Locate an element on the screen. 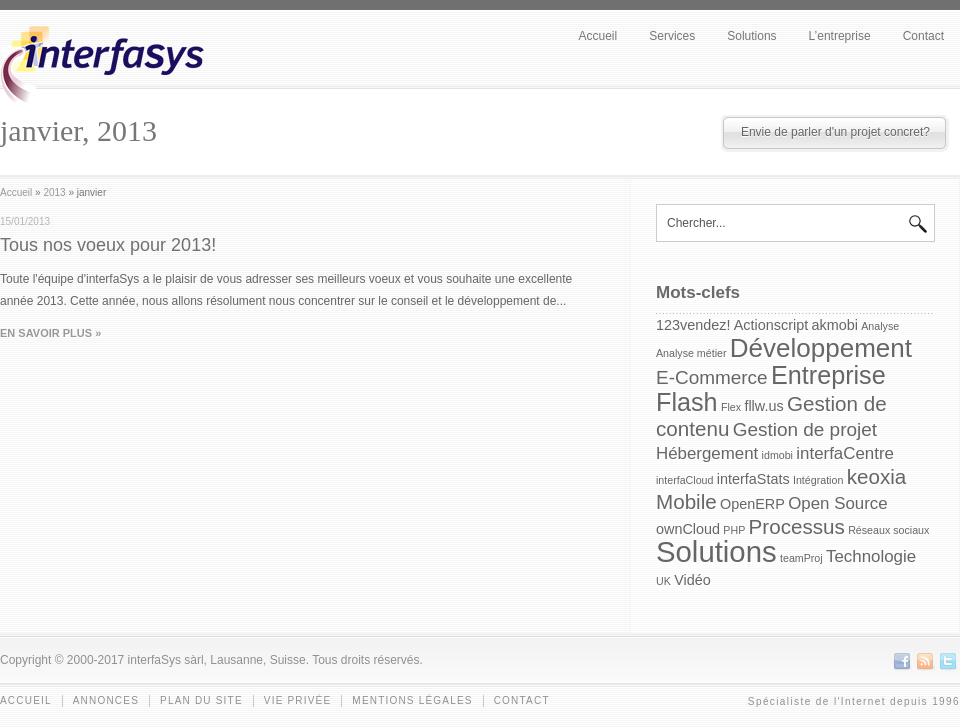 This screenshot has height=727, width=960. akmobi [akmobi (2 items)] is located at coordinates (835, 325).